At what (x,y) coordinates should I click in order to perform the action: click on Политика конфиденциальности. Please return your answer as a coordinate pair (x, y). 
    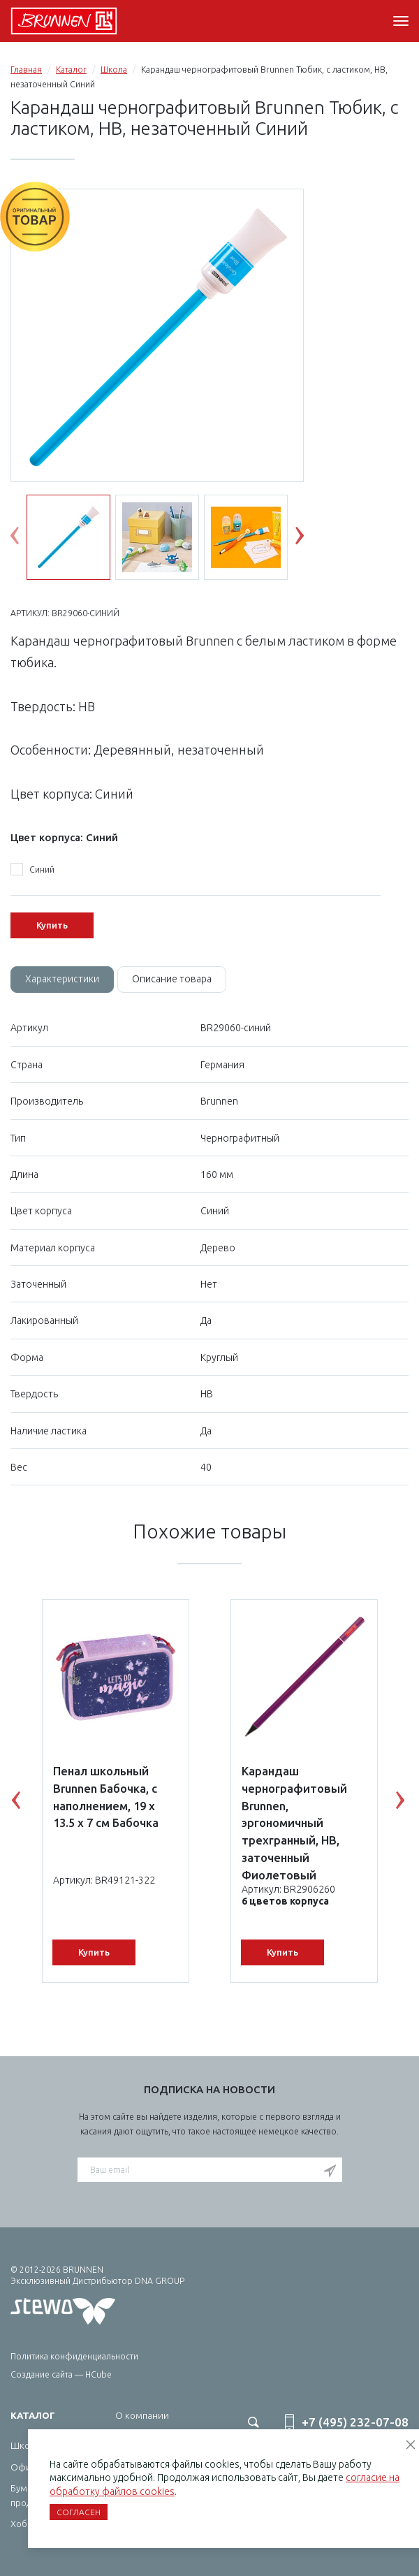
    Looking at the image, I should click on (74, 2356).